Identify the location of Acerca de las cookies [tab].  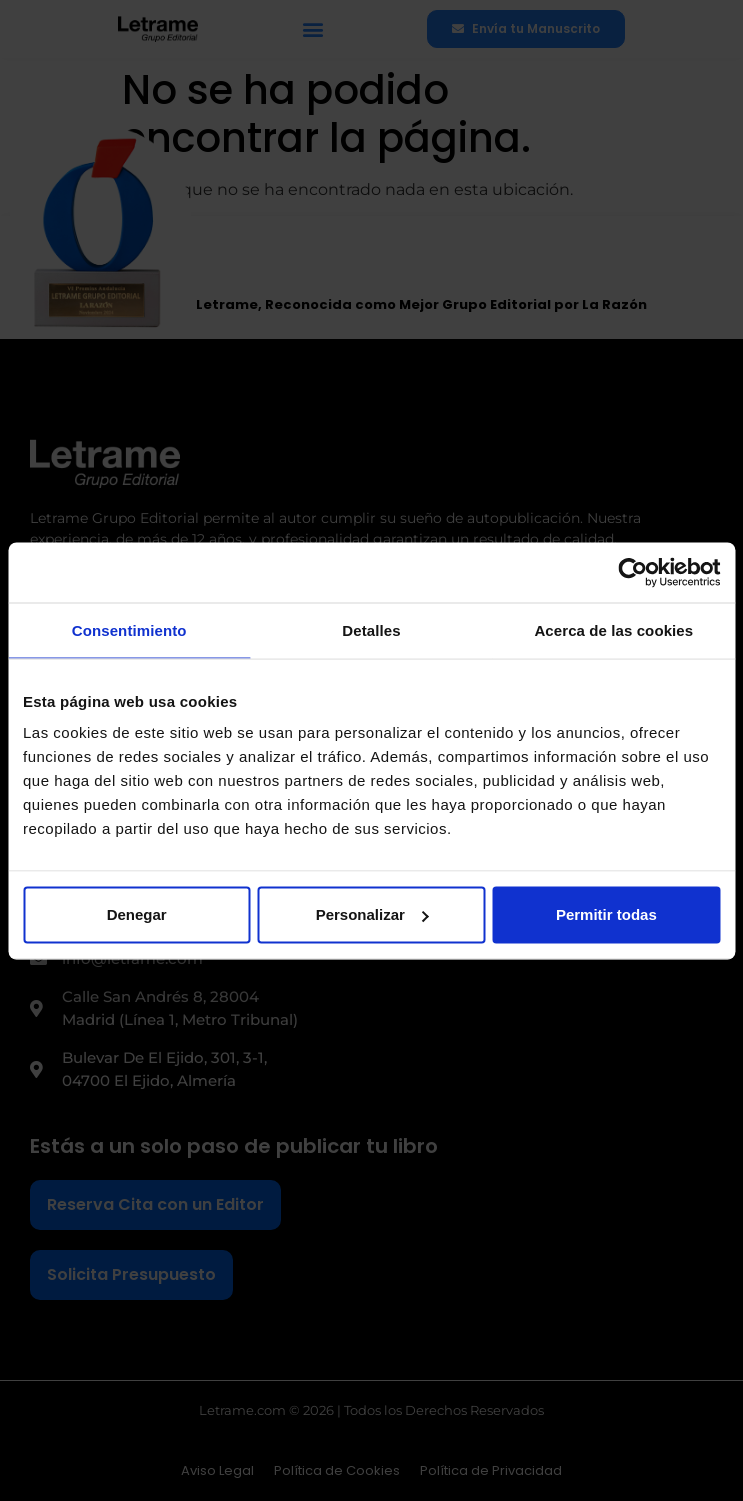
(613, 629).